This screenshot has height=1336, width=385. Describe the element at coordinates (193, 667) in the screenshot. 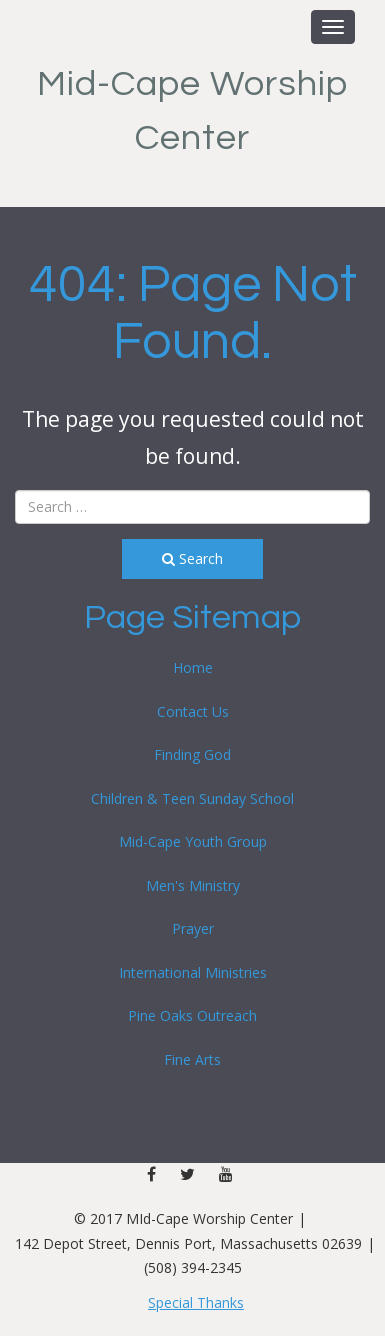

I see `Home` at that location.